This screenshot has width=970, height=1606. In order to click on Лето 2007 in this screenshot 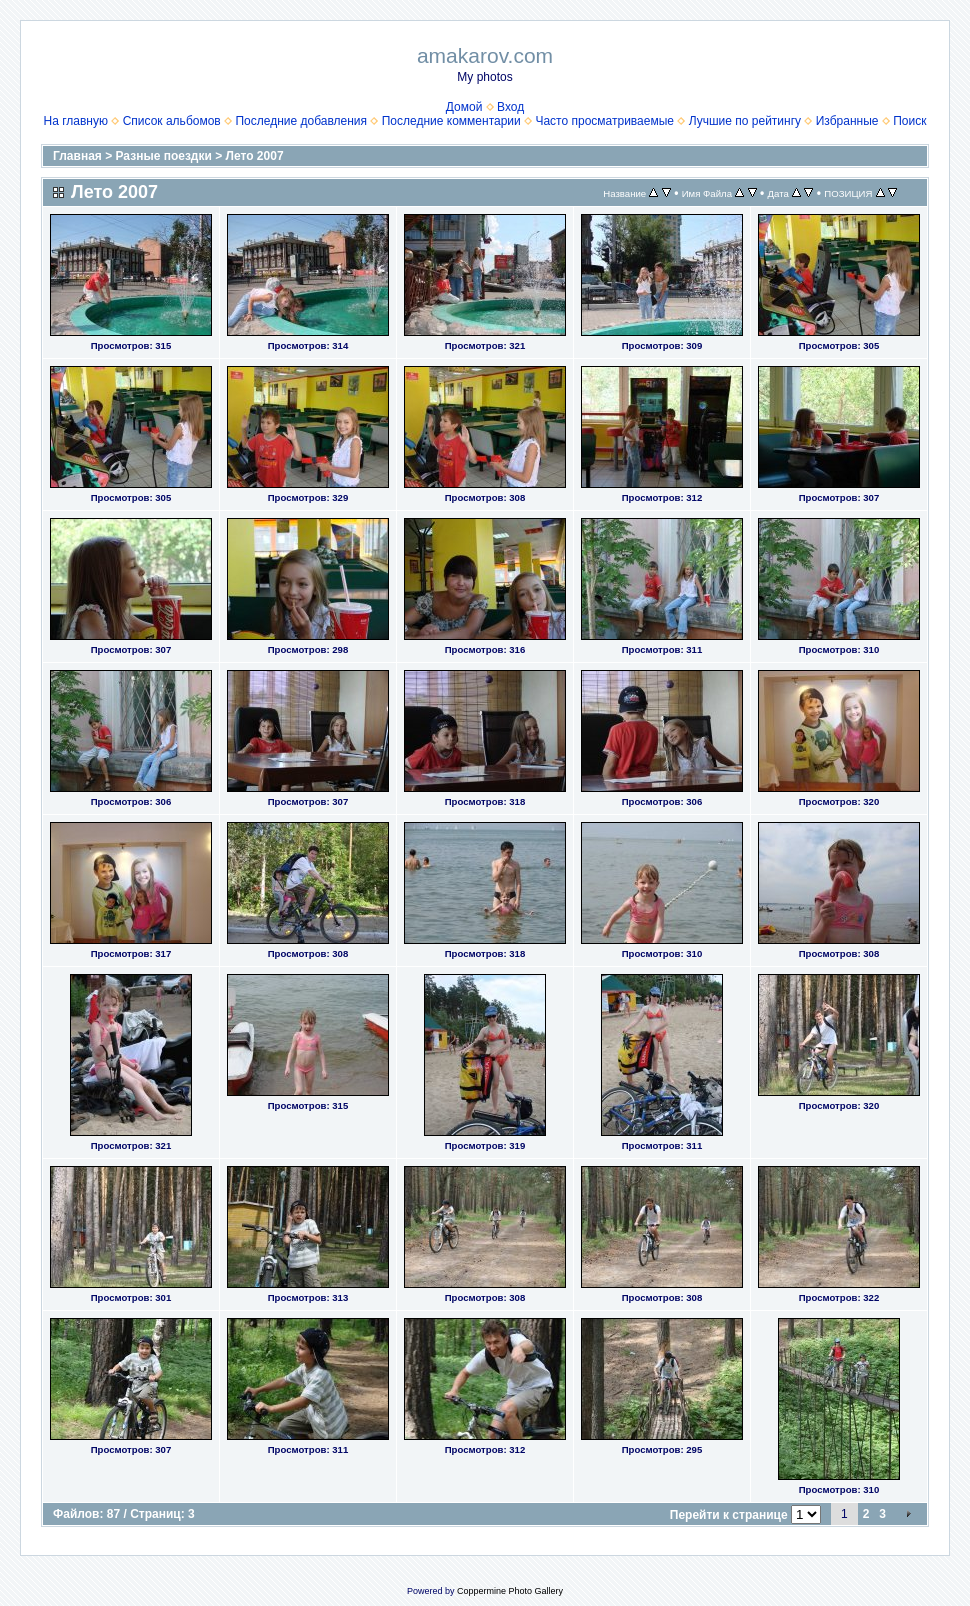, I will do `click(255, 156)`.